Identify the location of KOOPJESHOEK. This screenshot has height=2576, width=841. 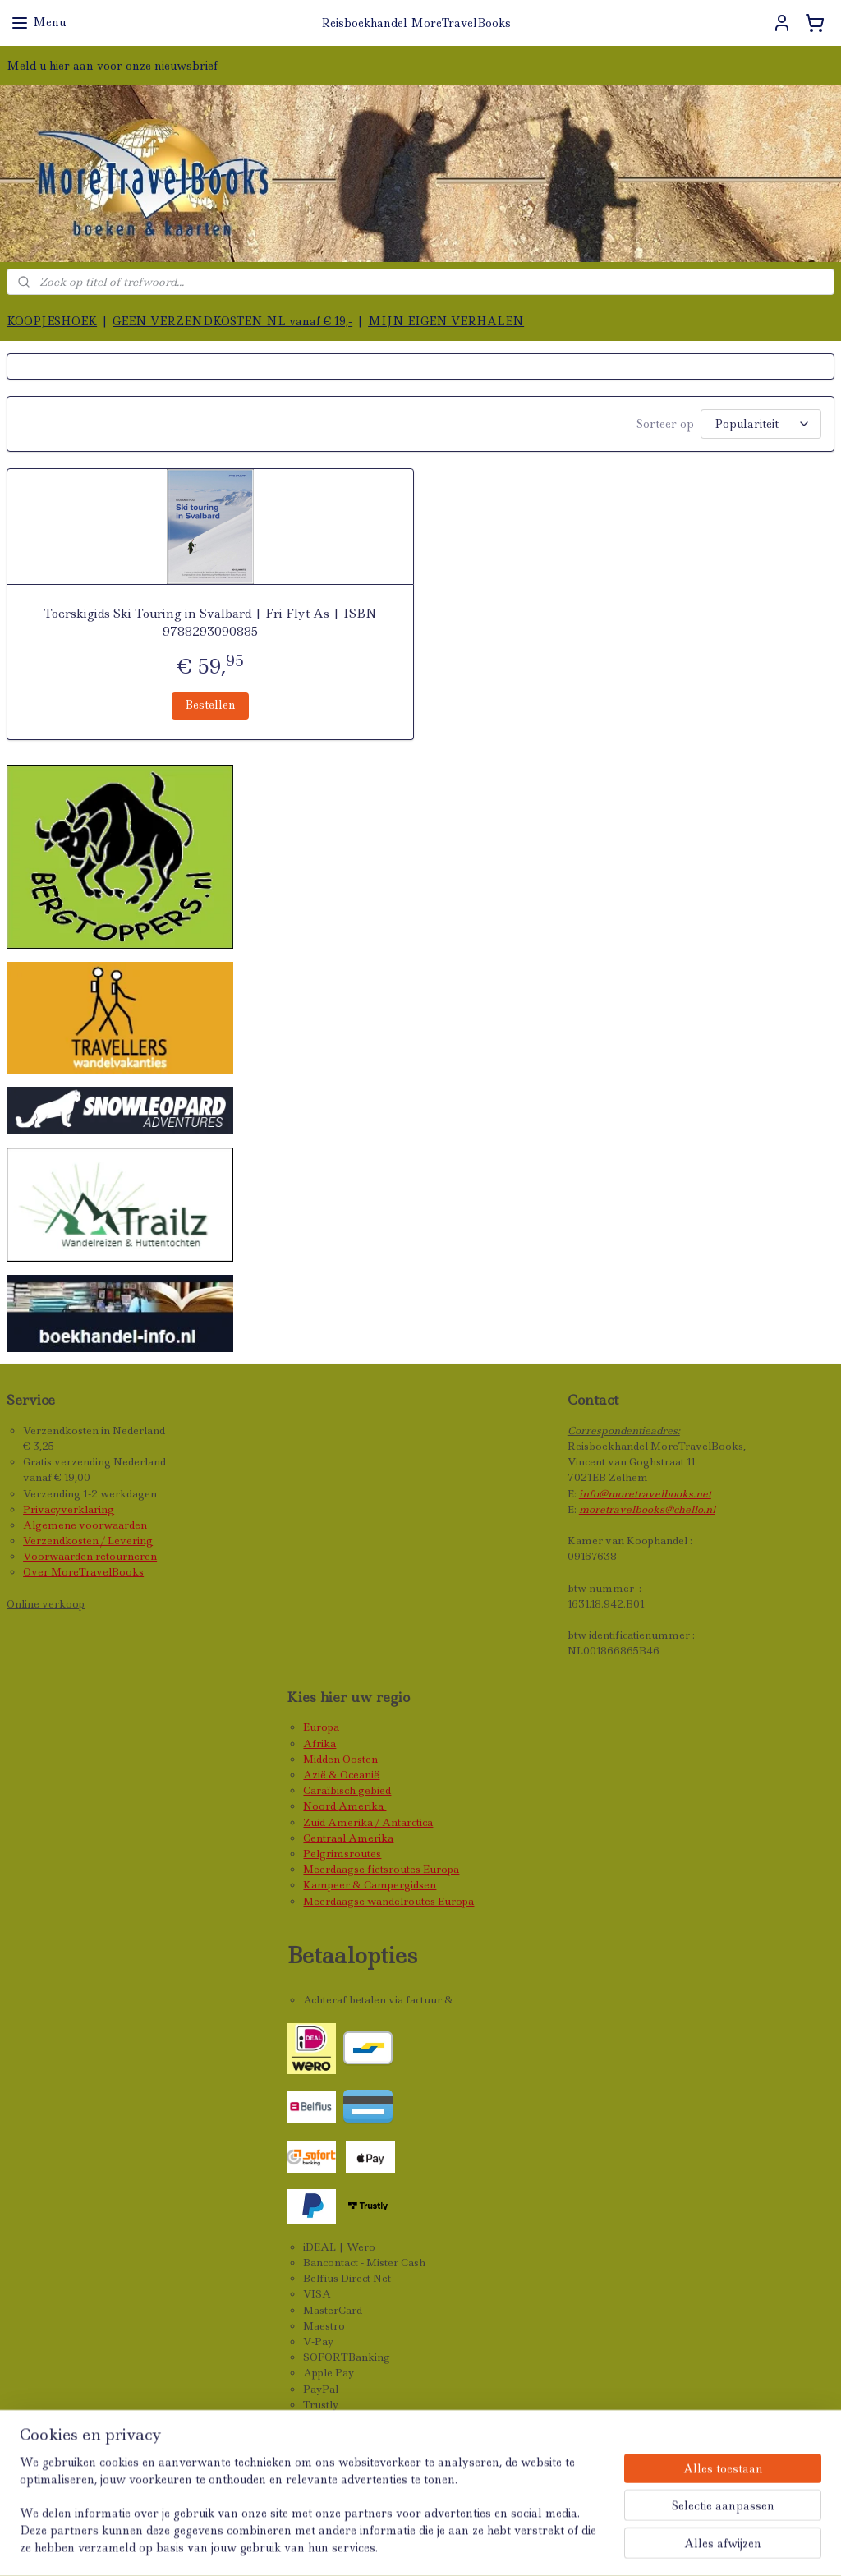
(52, 321).